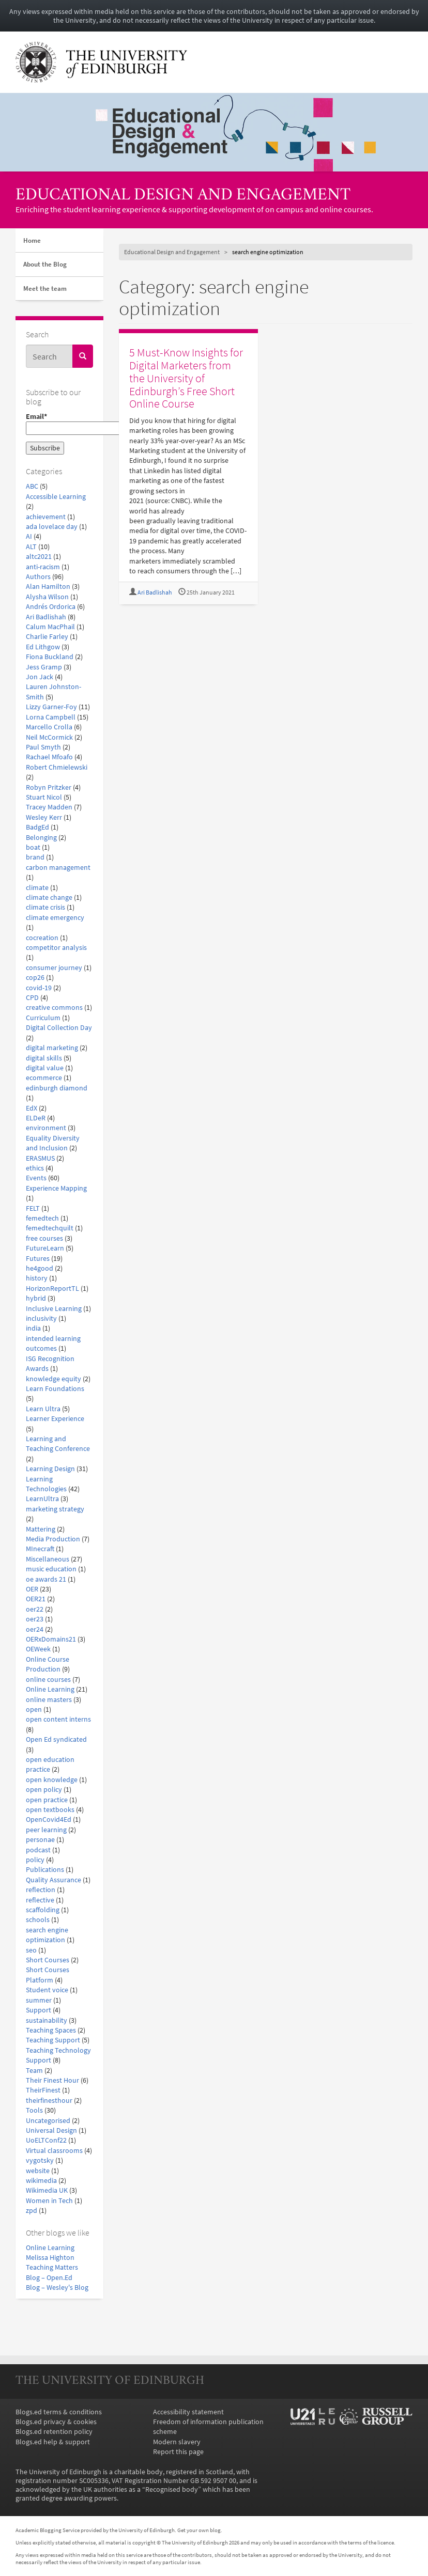  What do you see at coordinates (38, 2010) in the screenshot?
I see `Support` at bounding box center [38, 2010].